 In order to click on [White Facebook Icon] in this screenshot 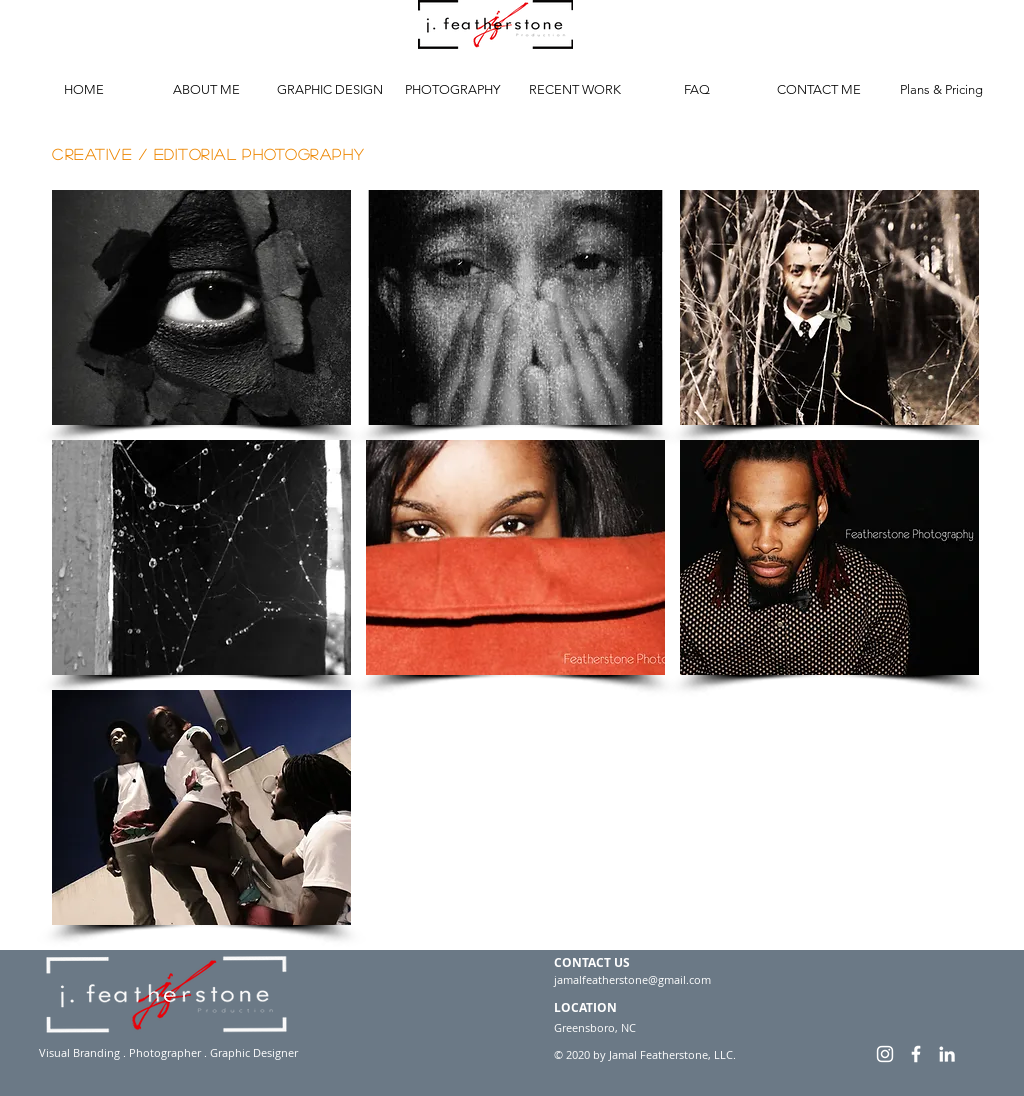, I will do `click(916, 1054)`.